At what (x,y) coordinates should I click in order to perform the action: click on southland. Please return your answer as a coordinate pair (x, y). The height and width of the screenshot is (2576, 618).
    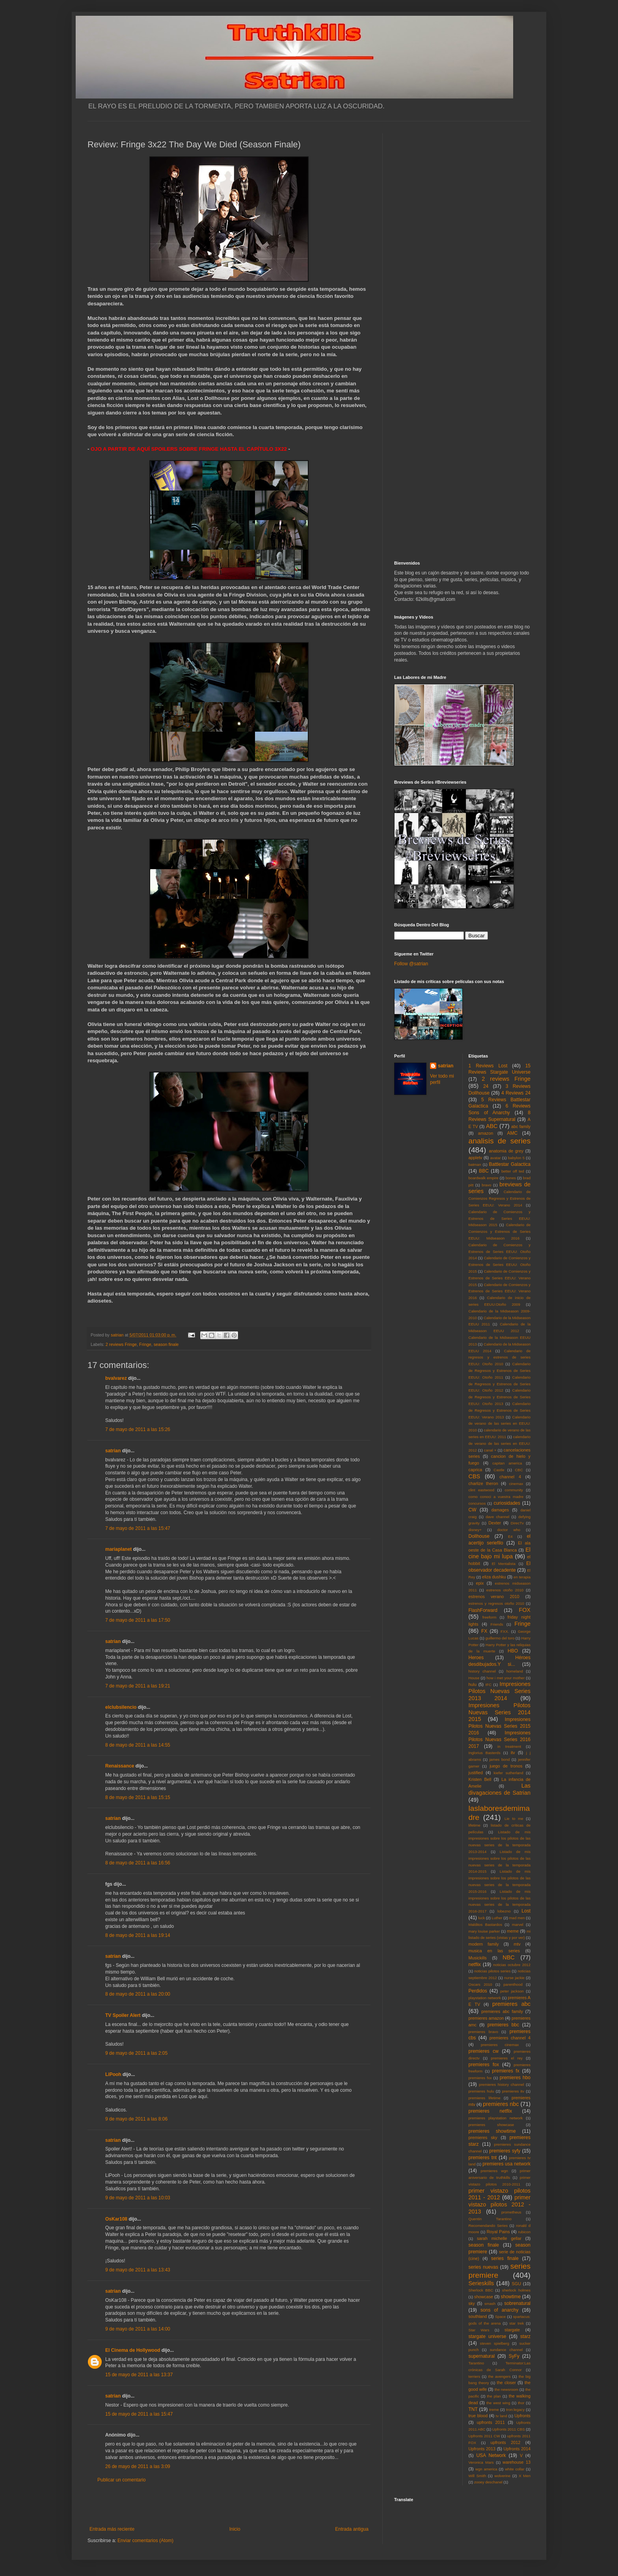
    Looking at the image, I should click on (478, 2316).